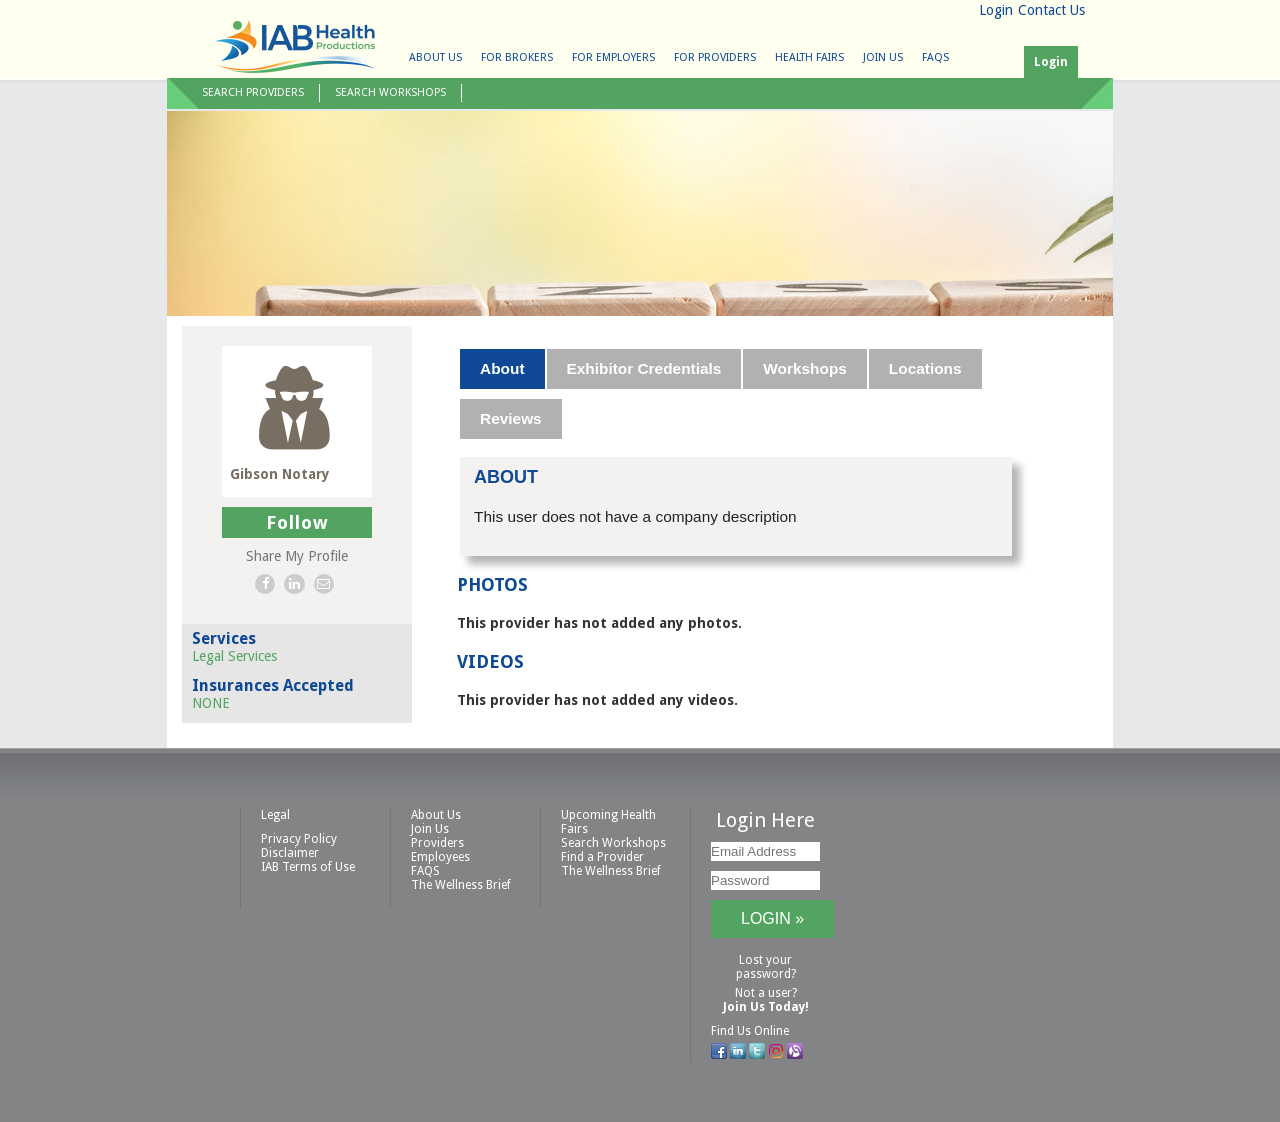  What do you see at coordinates (234, 656) in the screenshot?
I see `Legal Services` at bounding box center [234, 656].